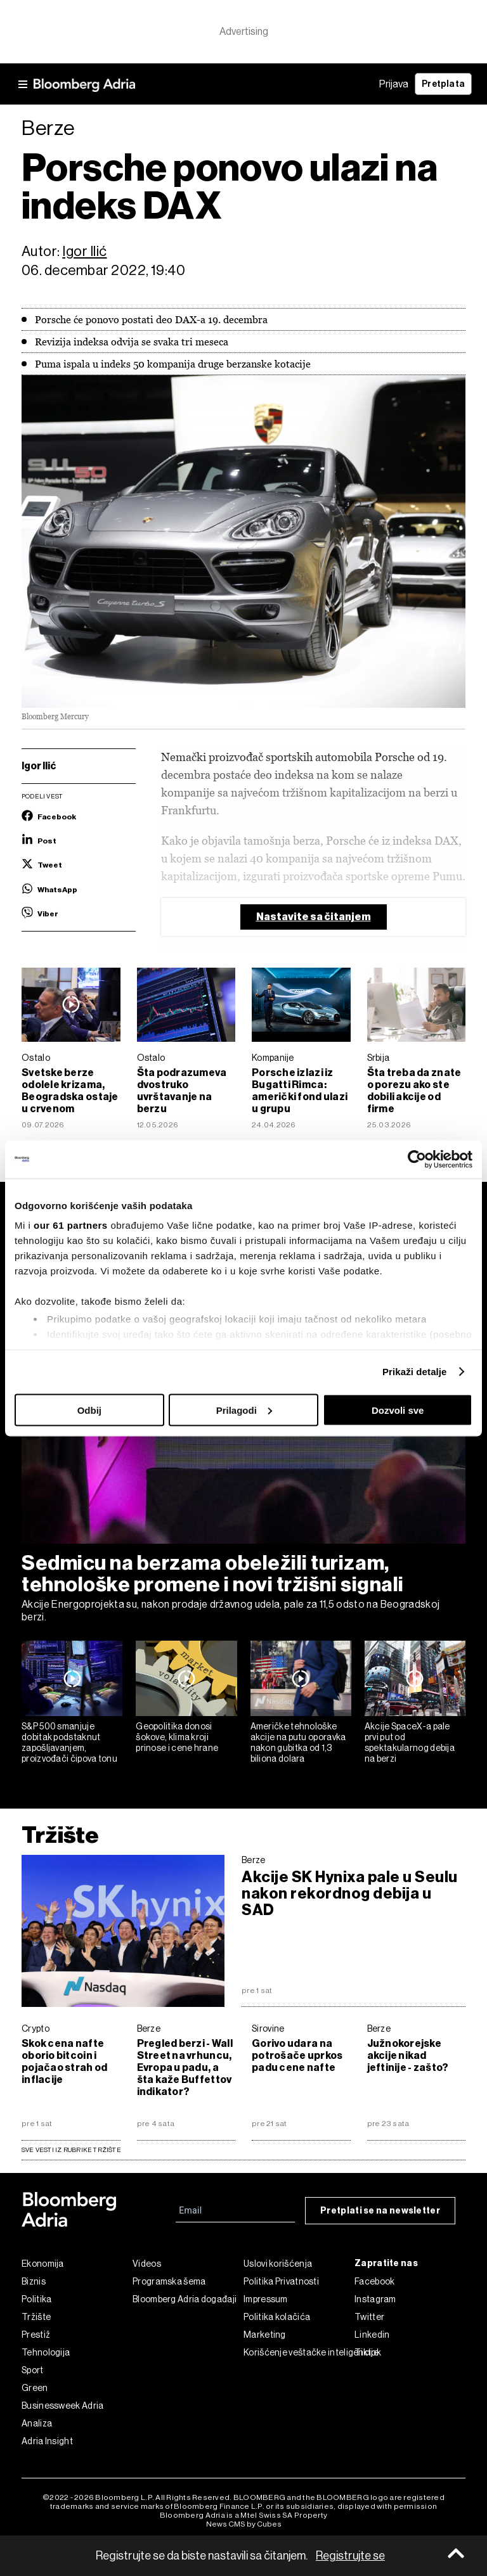  I want to click on Sirovine, so click(268, 2028).